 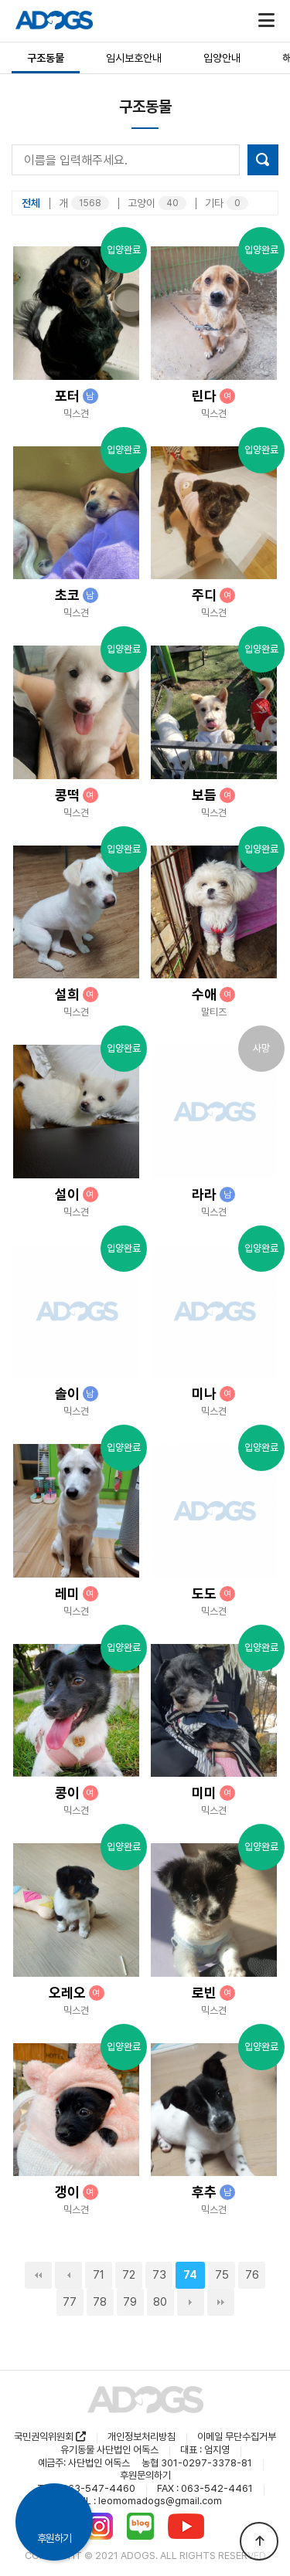 I want to click on 다음, so click(x=190, y=2302).